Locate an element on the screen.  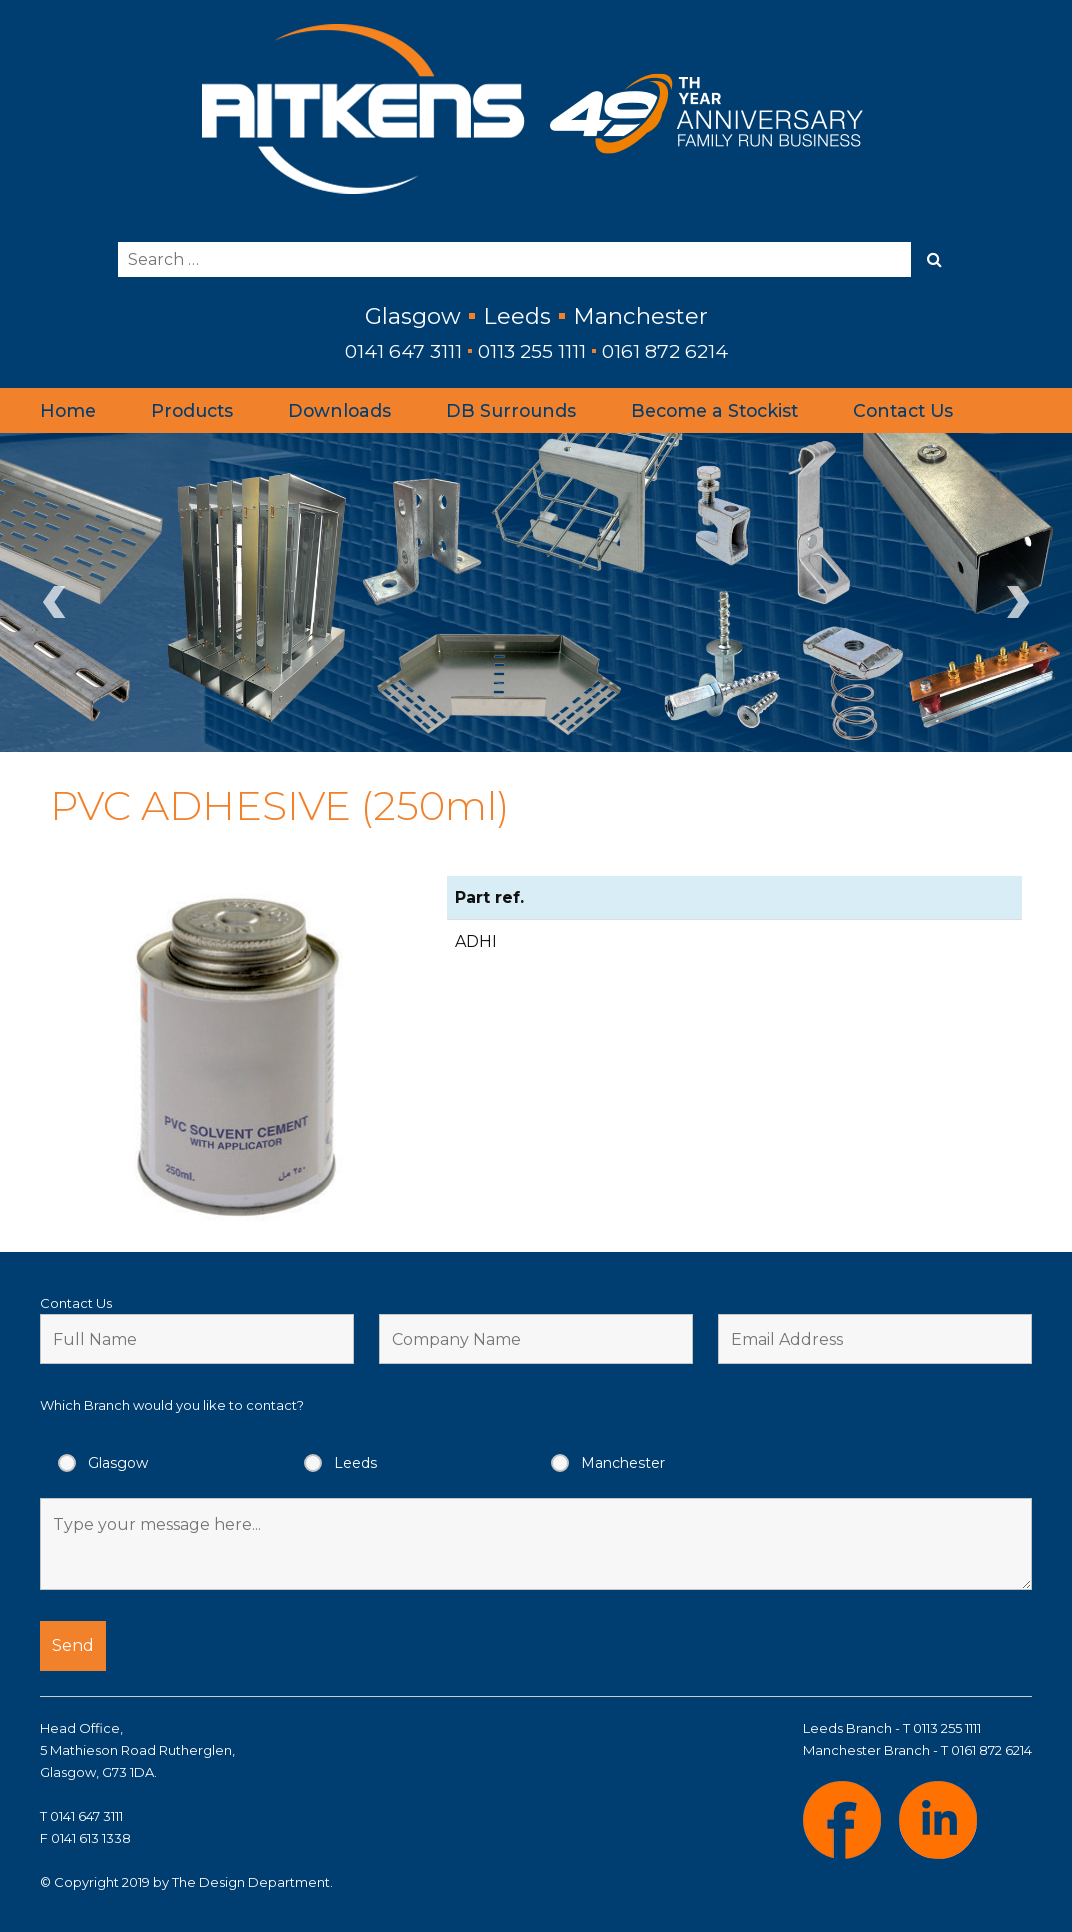
DB Surrounds is located at coordinates (511, 410).